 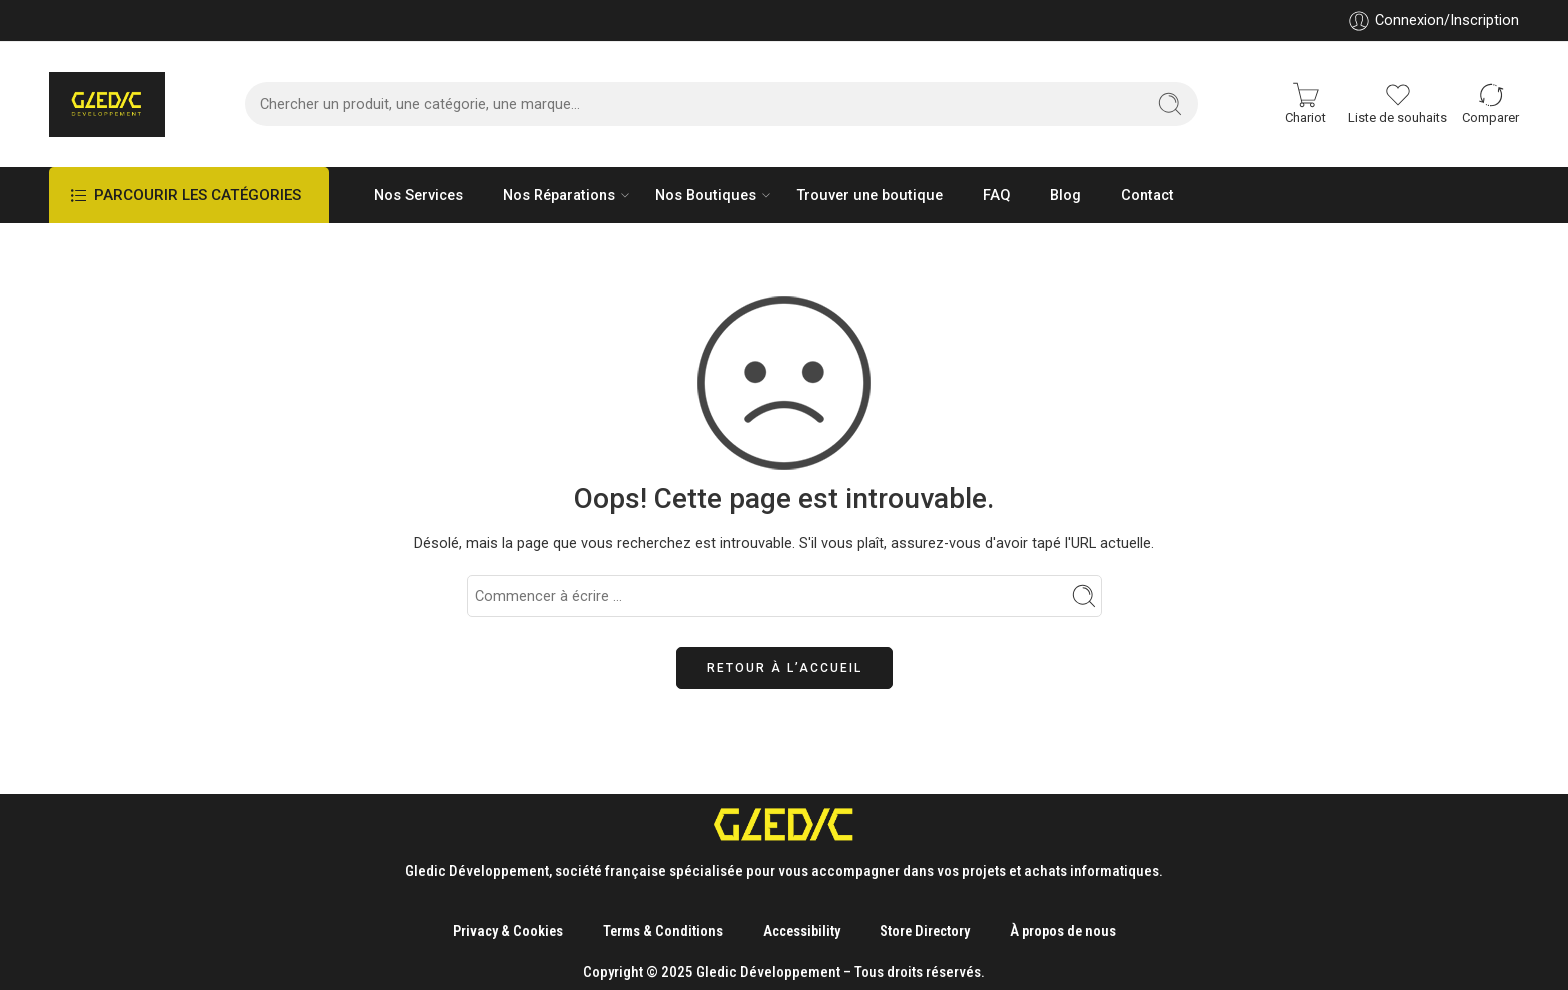 I want to click on Store Directory, so click(x=925, y=931).